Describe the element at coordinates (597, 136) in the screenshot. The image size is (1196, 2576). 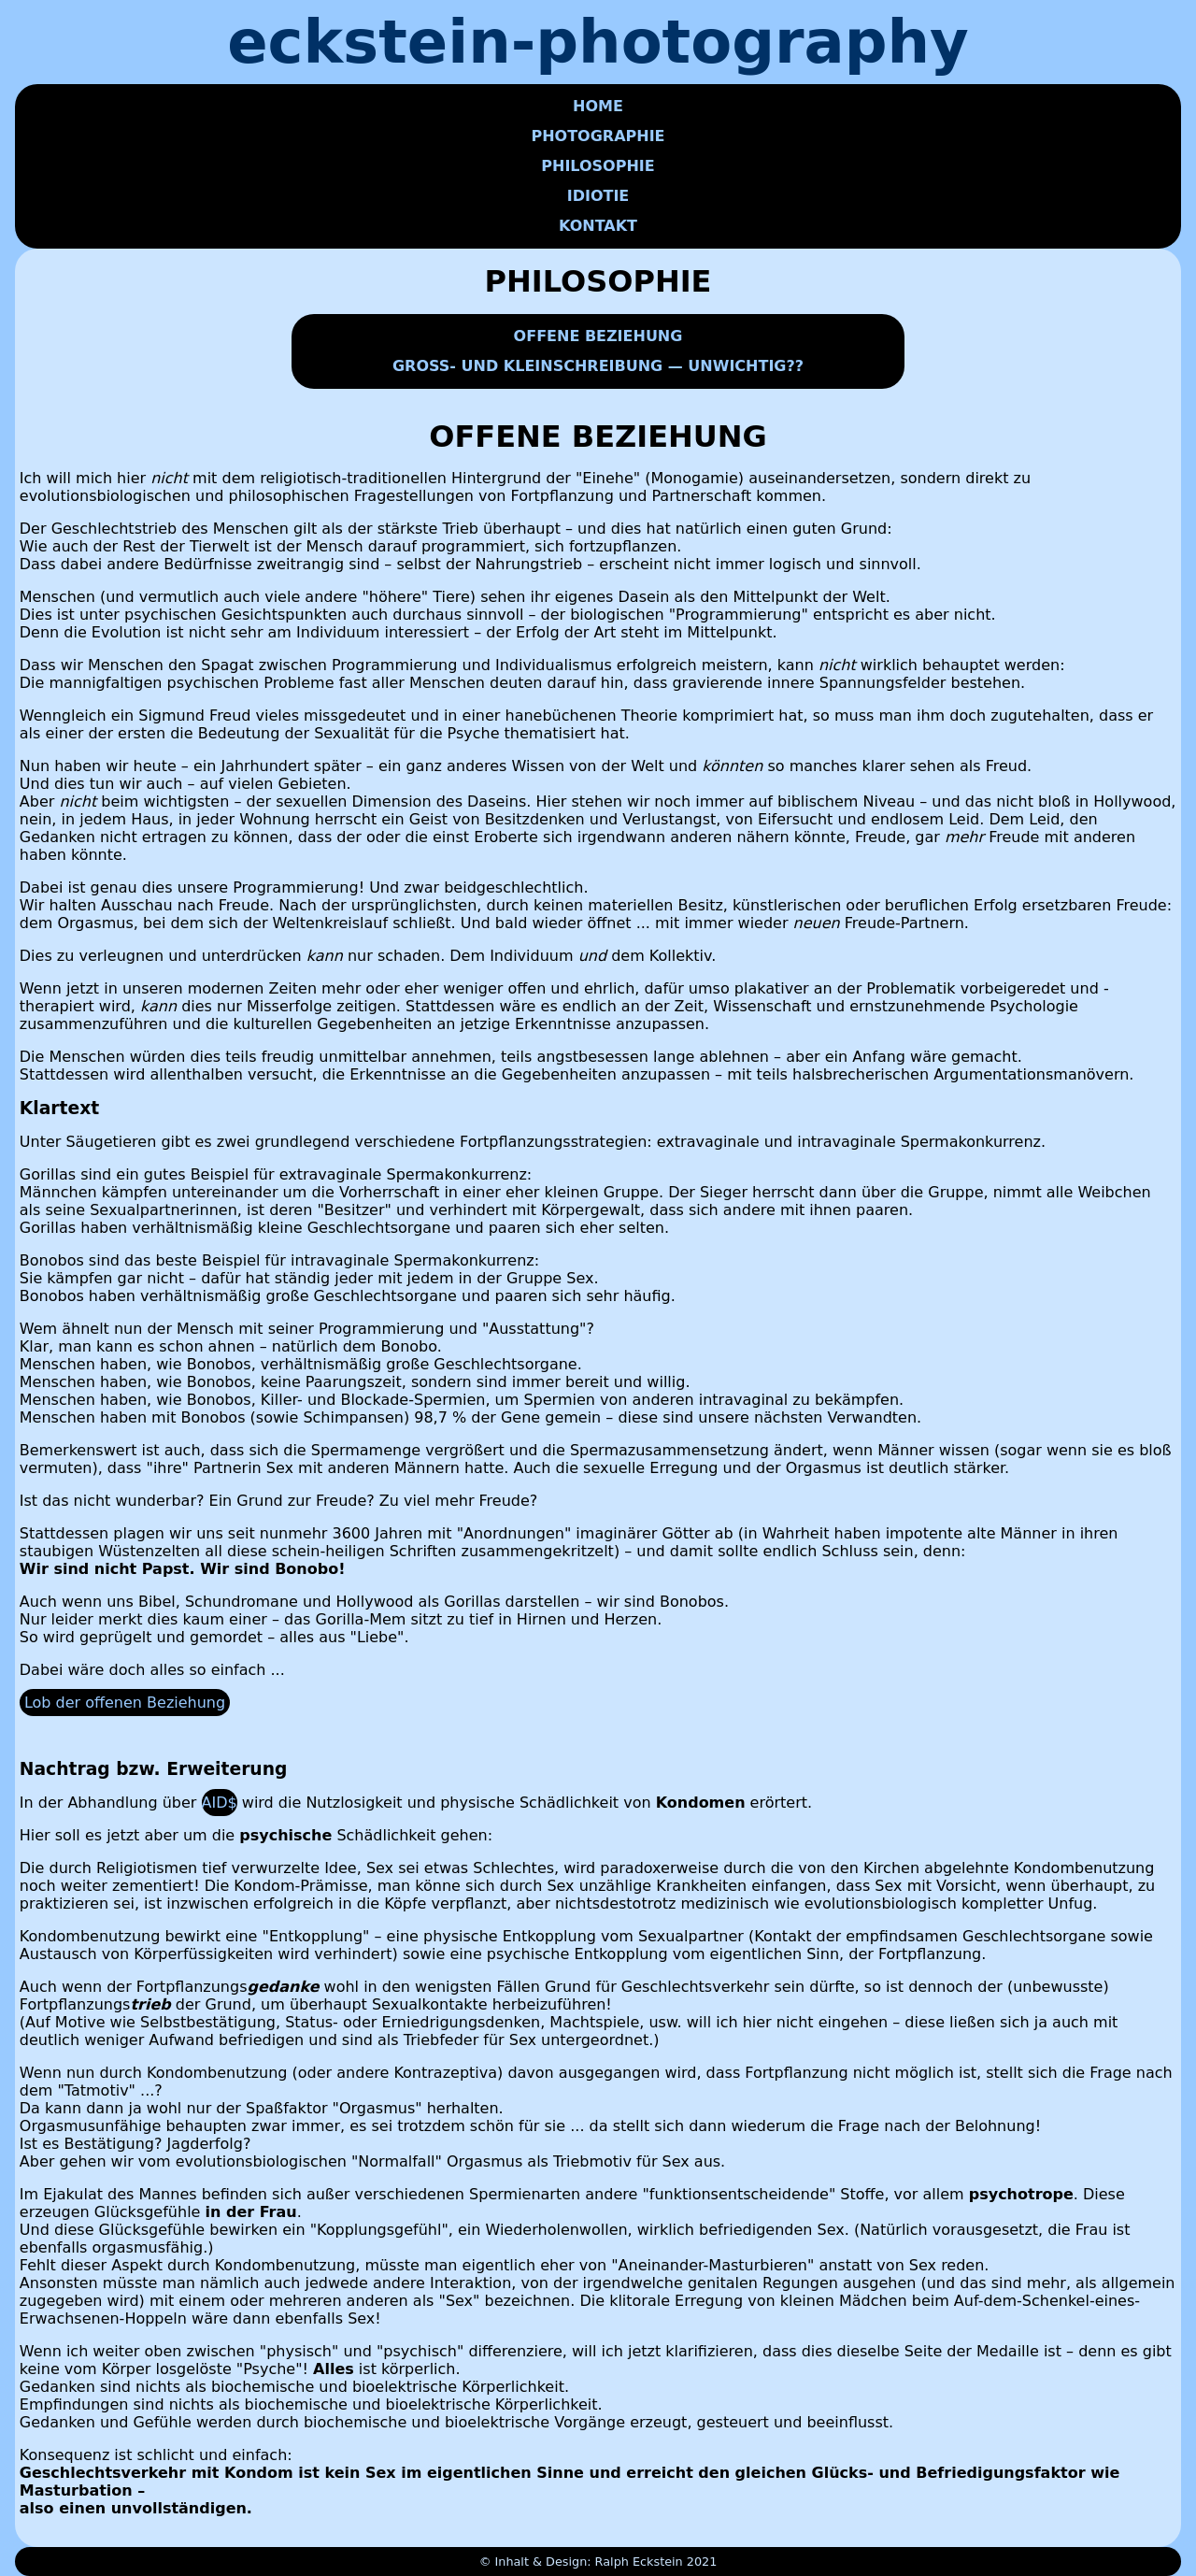
I see `PHOTOGRAPHIE` at that location.